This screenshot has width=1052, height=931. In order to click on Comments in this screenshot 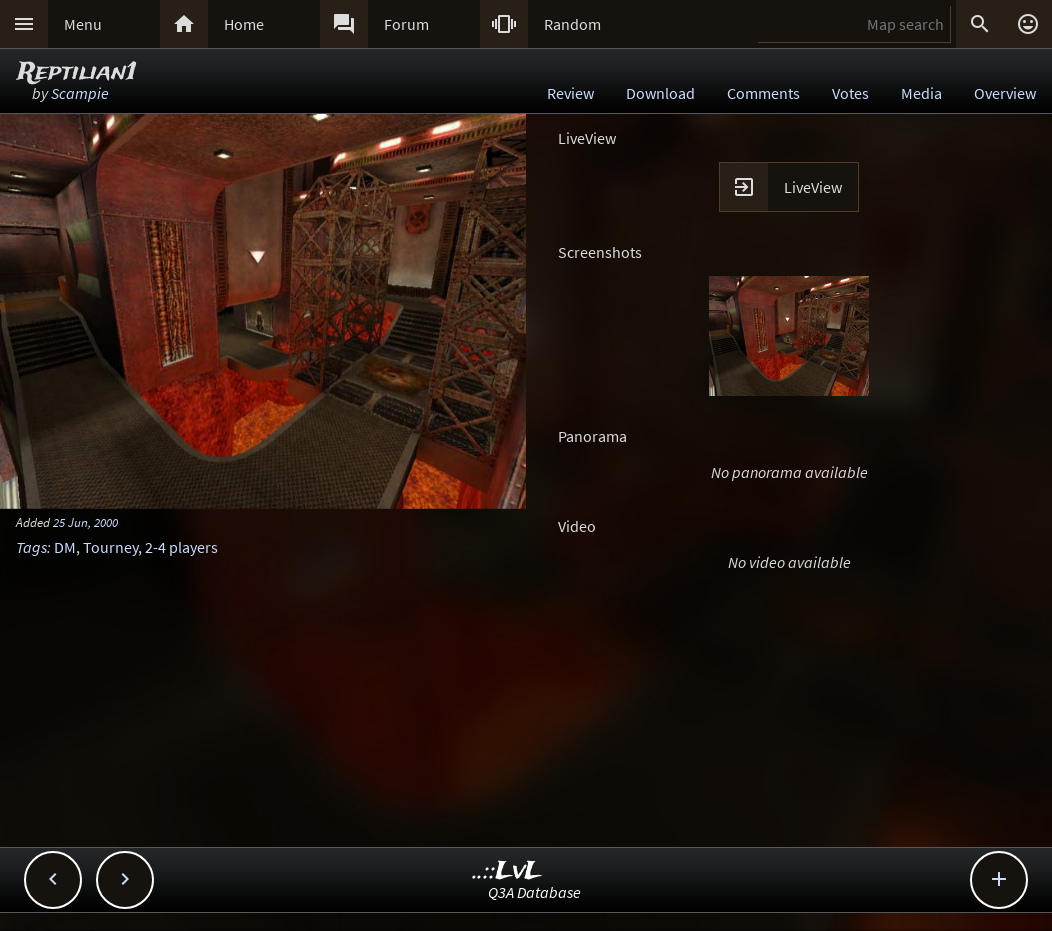, I will do `click(763, 93)`.